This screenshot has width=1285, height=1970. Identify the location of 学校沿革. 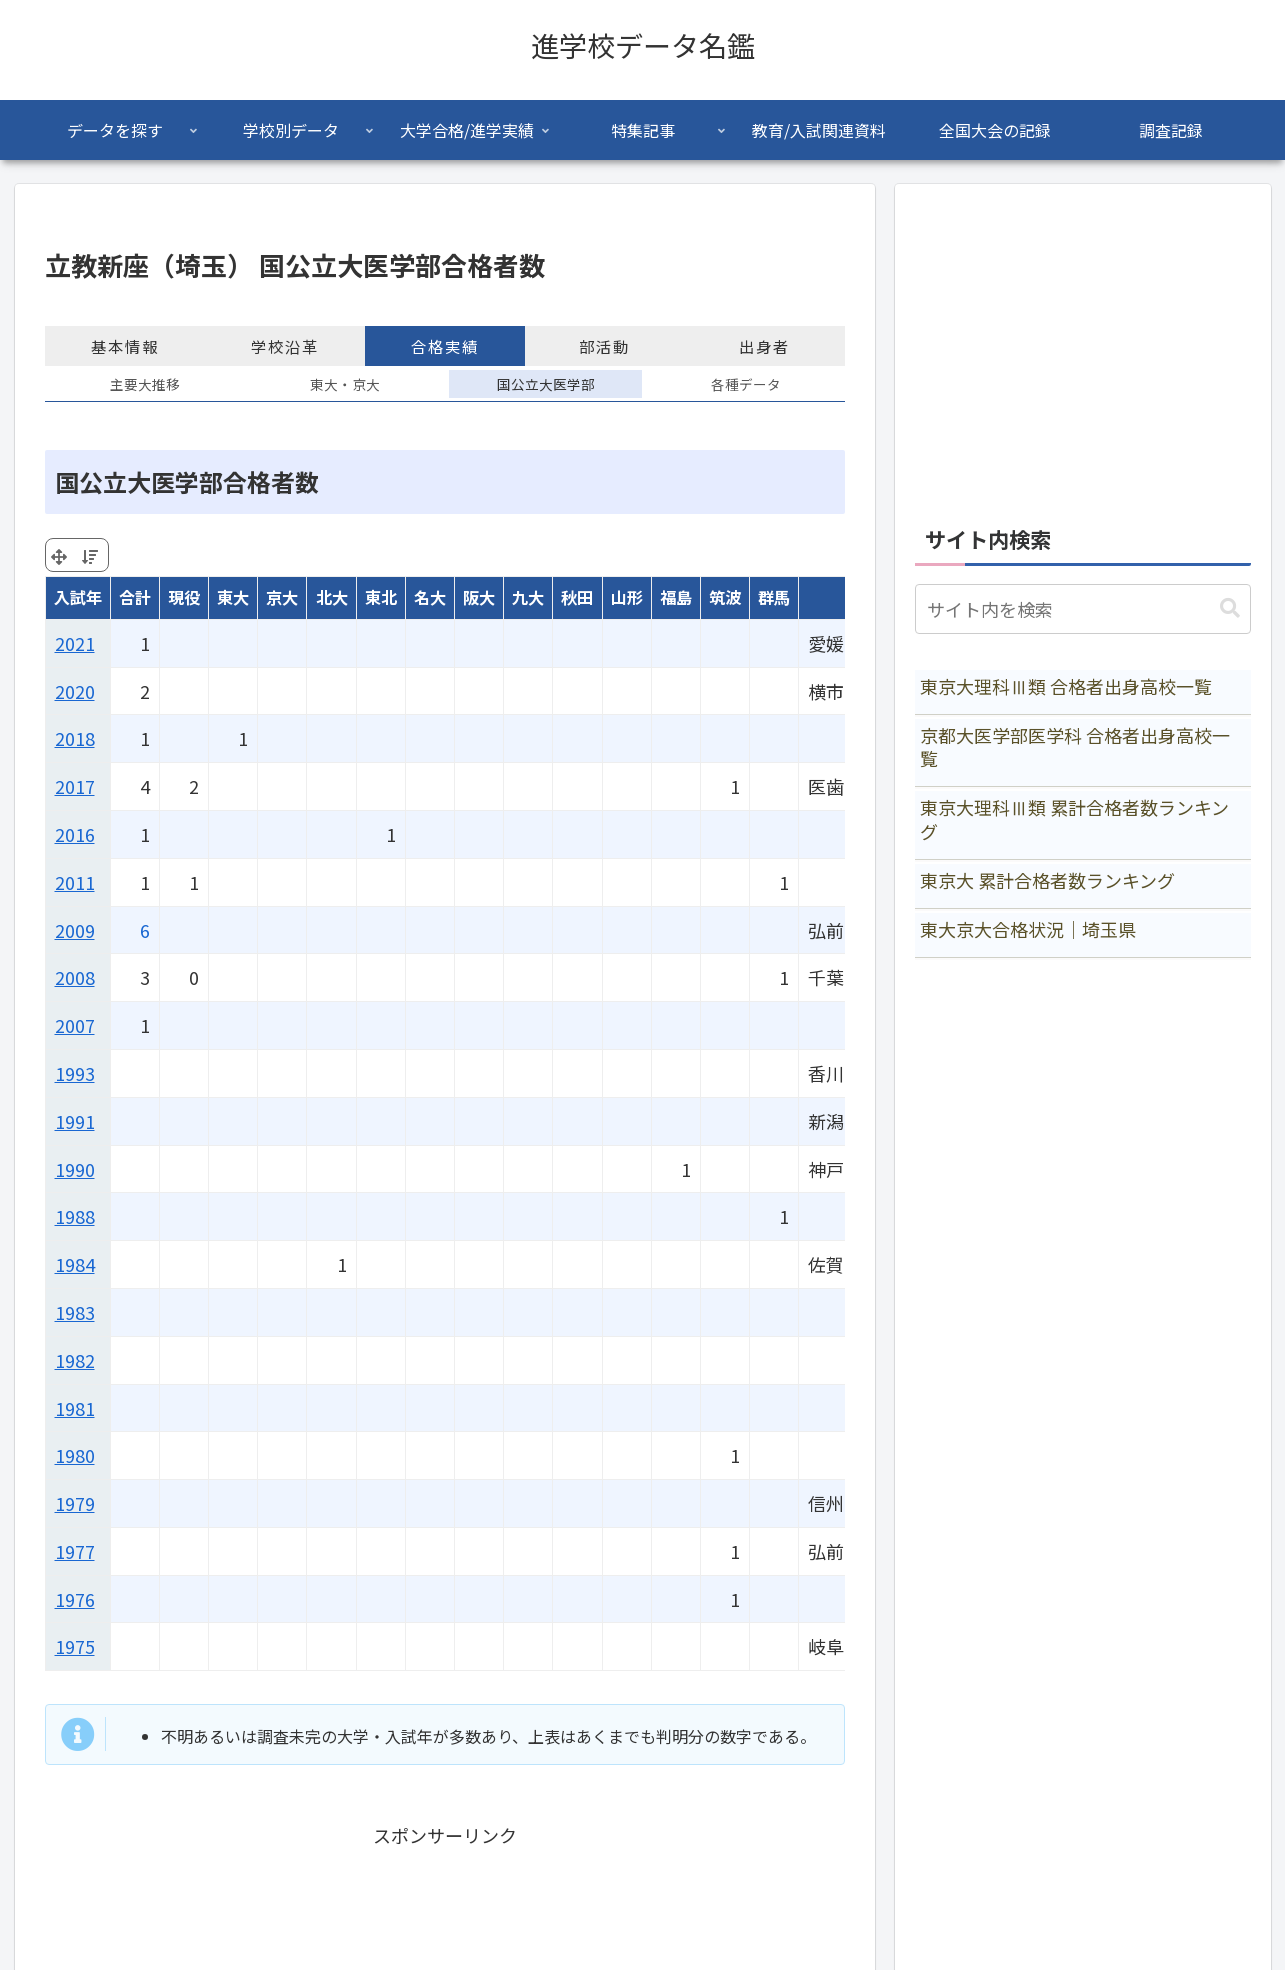
(285, 346).